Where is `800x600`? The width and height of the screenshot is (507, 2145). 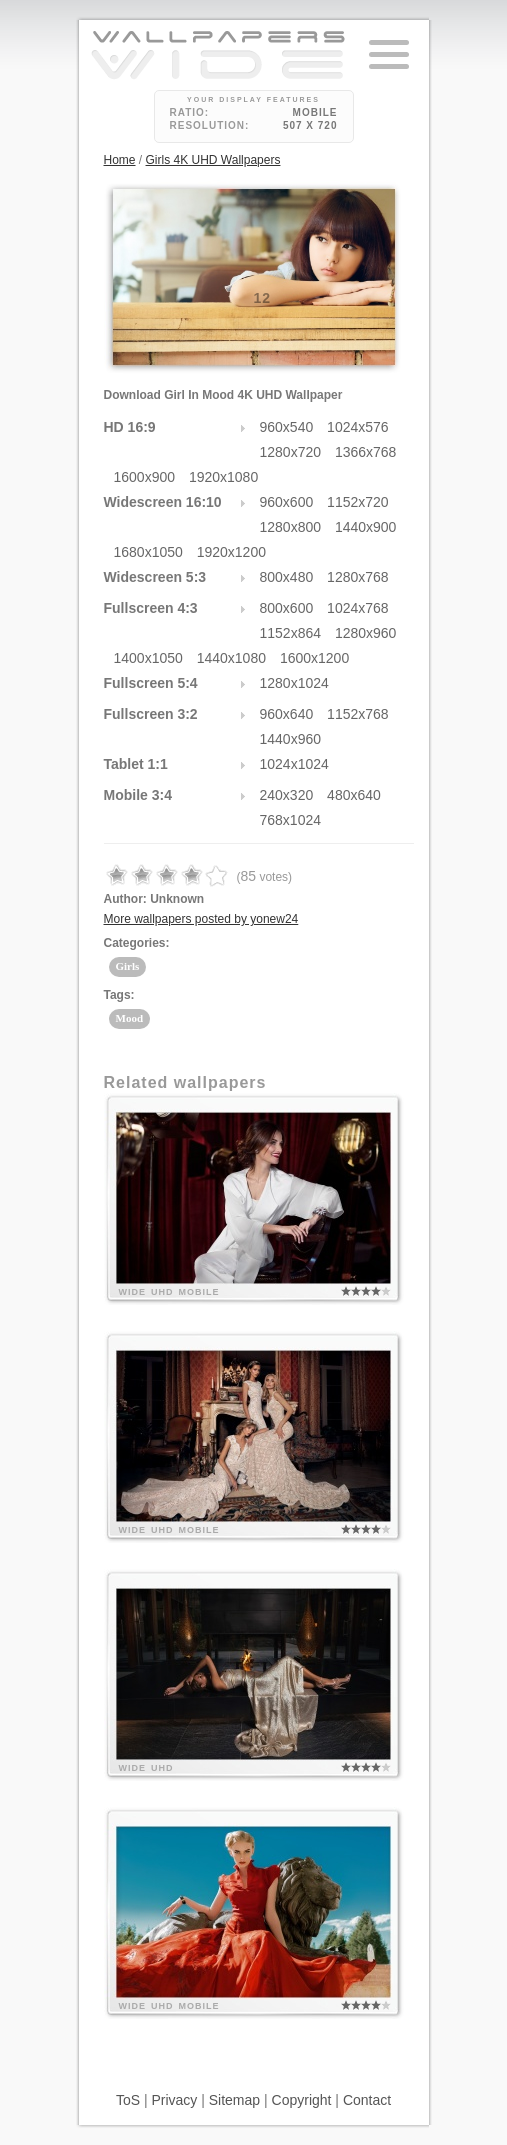 800x600 is located at coordinates (287, 608).